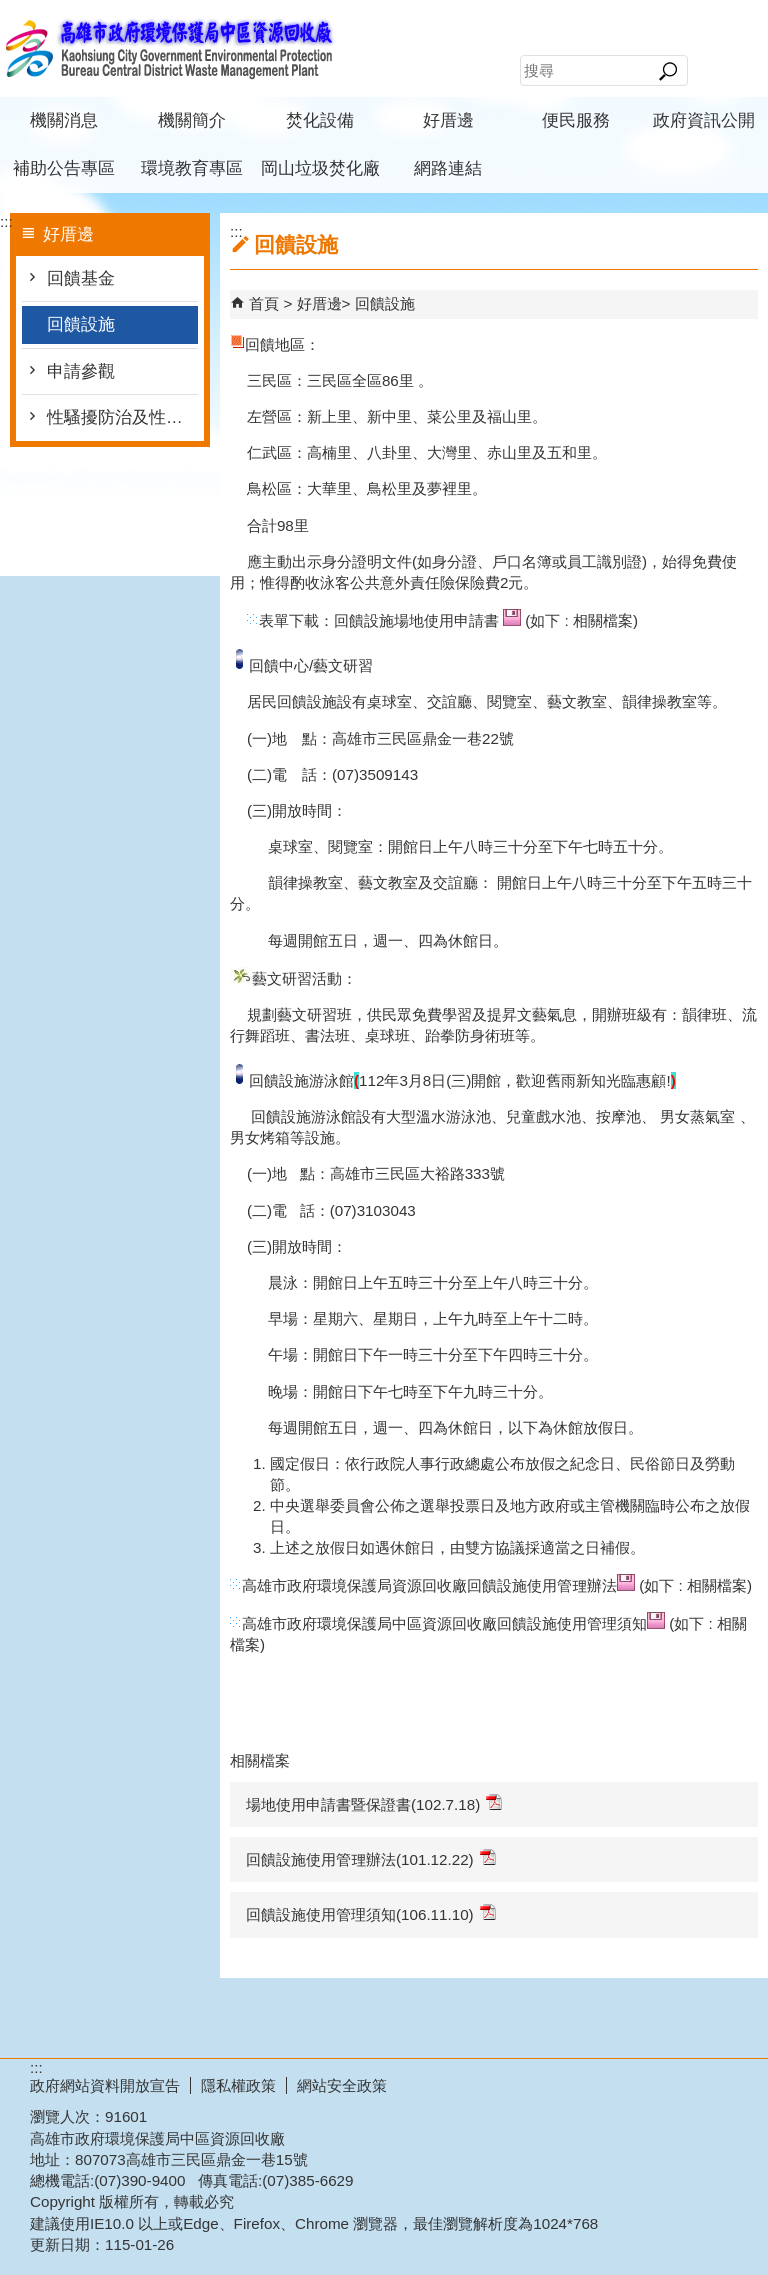 This screenshot has height=2275, width=768. Describe the element at coordinates (64, 120) in the screenshot. I see `機關消息` at that location.